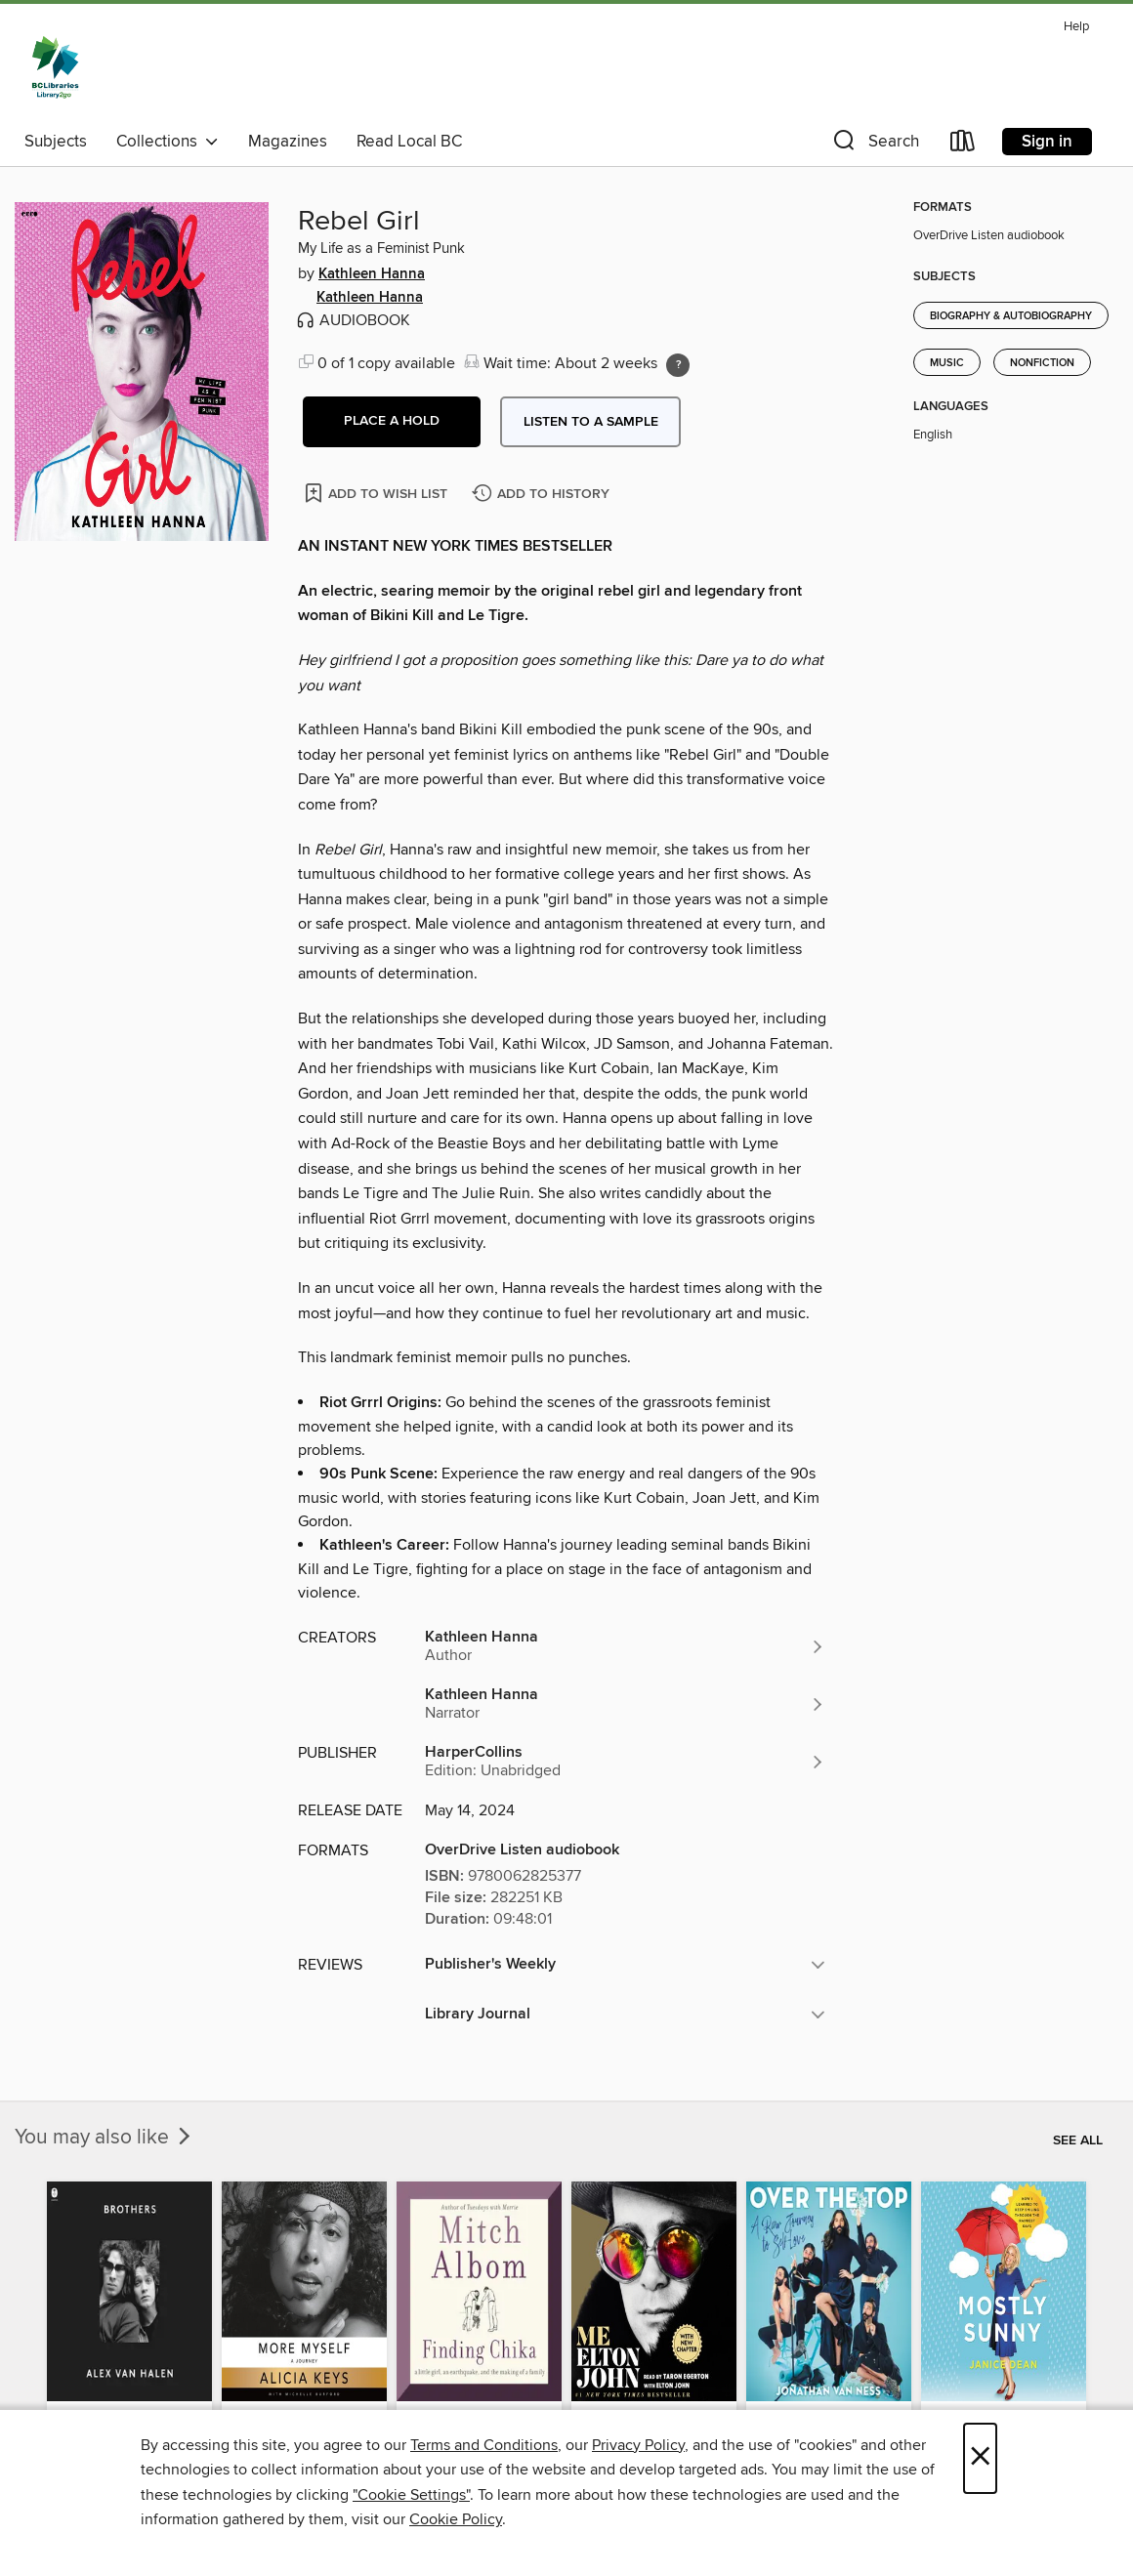  What do you see at coordinates (874, 145) in the screenshot?
I see `[button]` at bounding box center [874, 145].